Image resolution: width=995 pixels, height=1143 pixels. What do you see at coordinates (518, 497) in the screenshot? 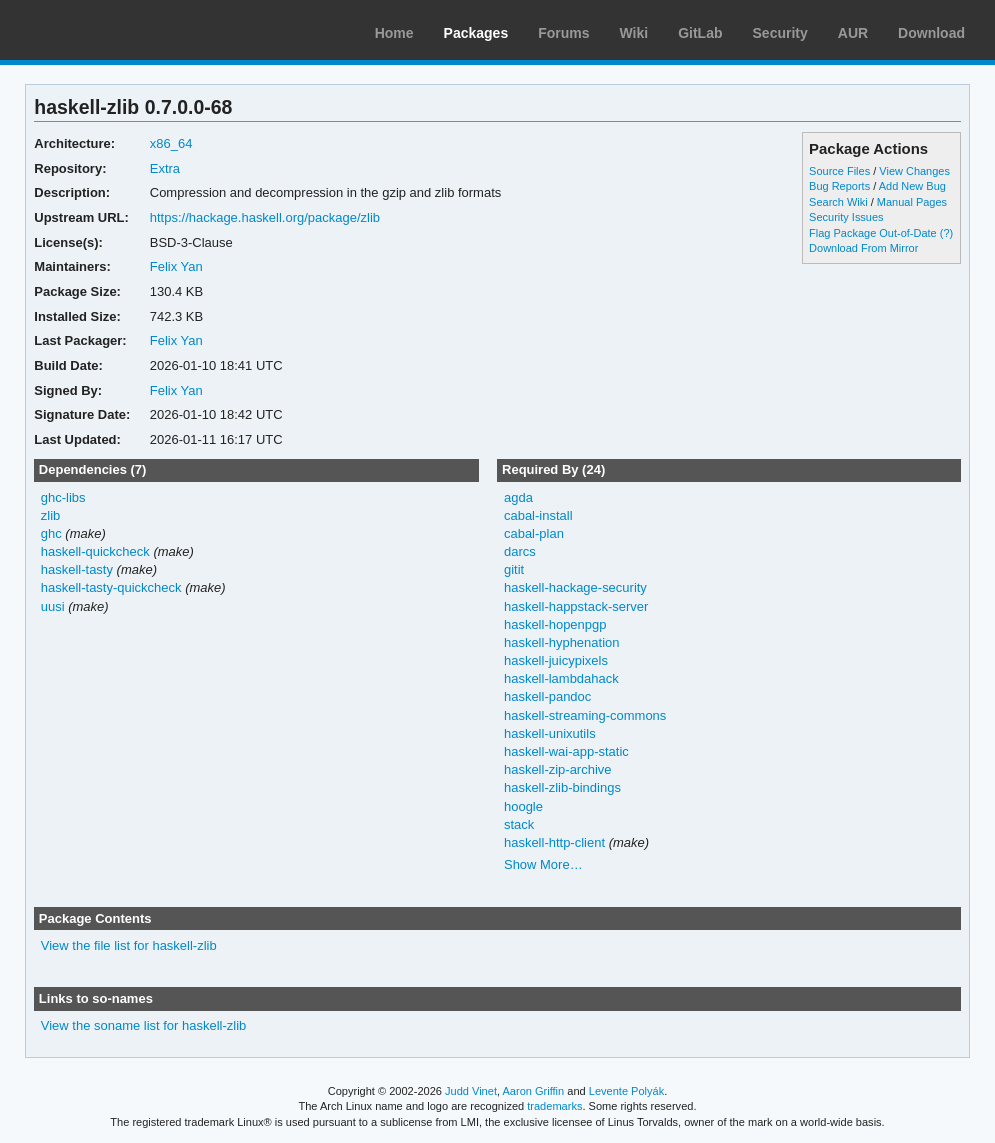
I see `agda` at bounding box center [518, 497].